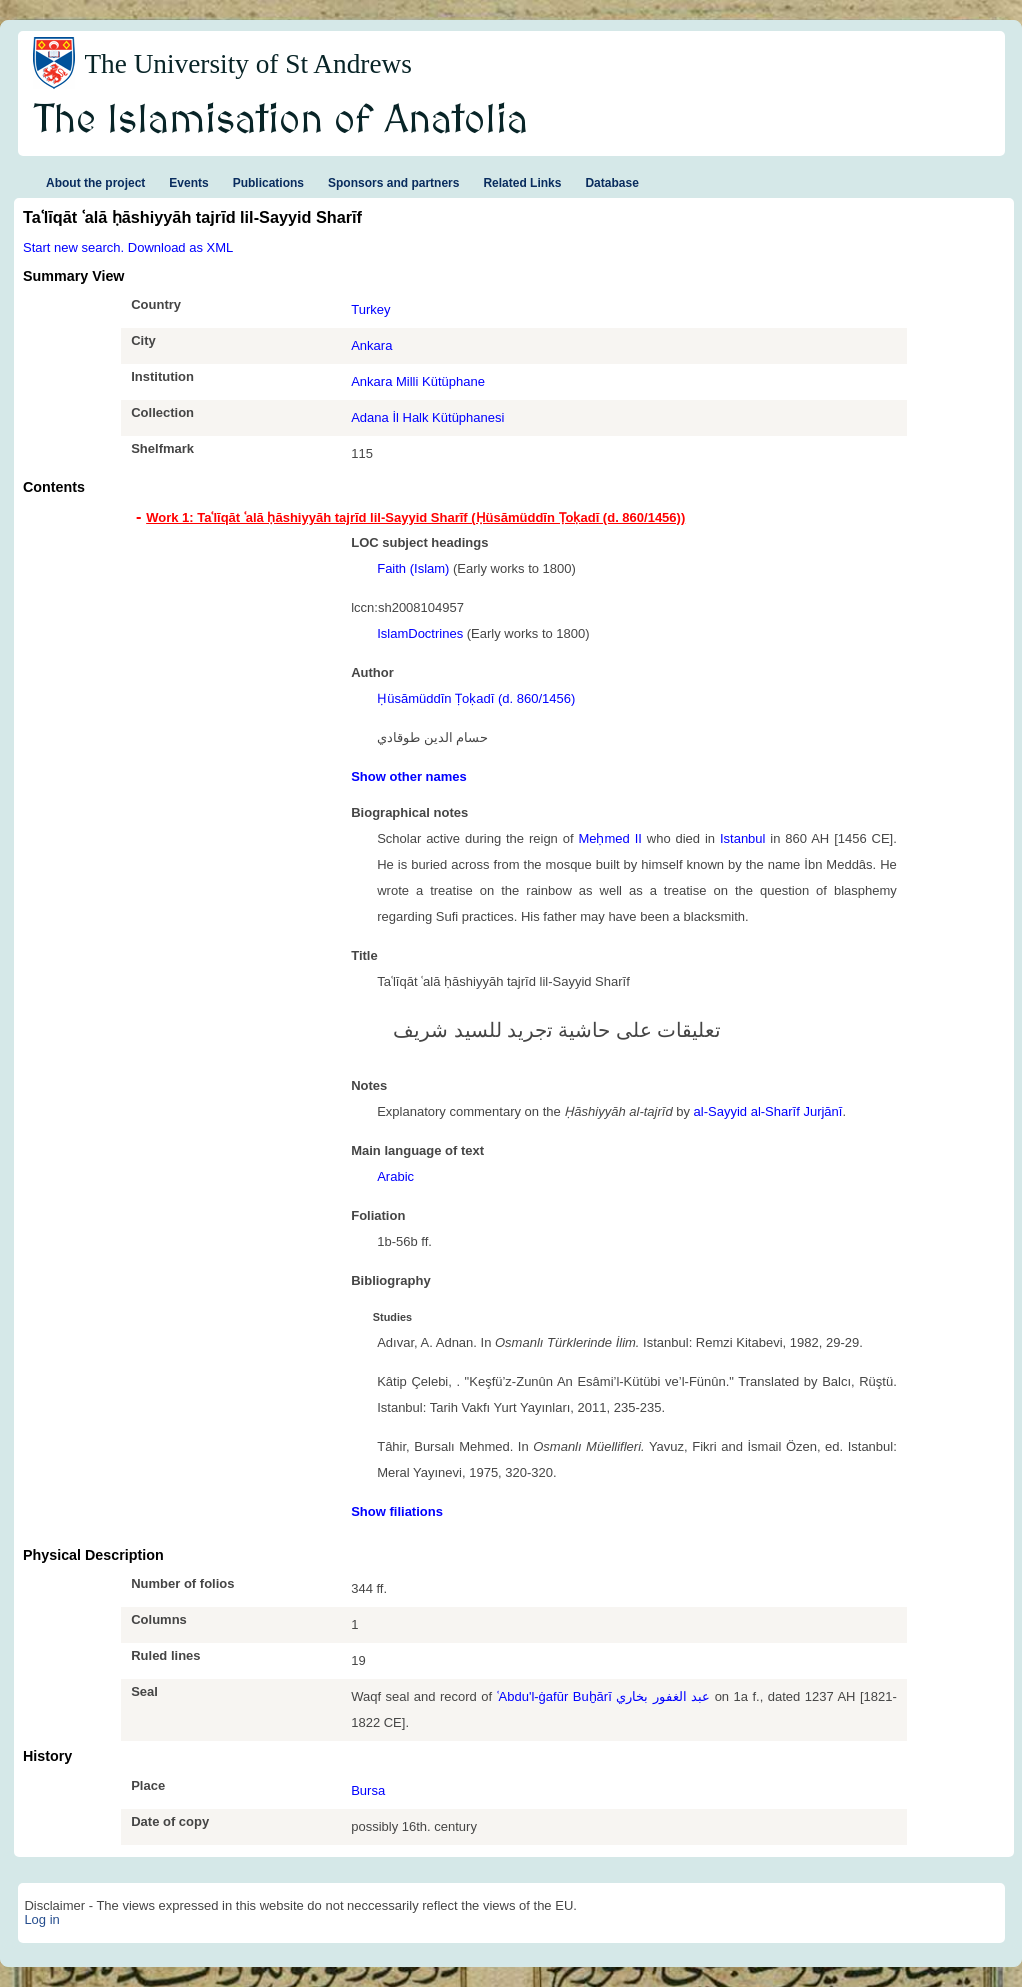 The height and width of the screenshot is (1987, 1022). I want to click on ʿAbdu'l-ġafūr Buḫārī عبد الغفور بخاري, so click(604, 1696).